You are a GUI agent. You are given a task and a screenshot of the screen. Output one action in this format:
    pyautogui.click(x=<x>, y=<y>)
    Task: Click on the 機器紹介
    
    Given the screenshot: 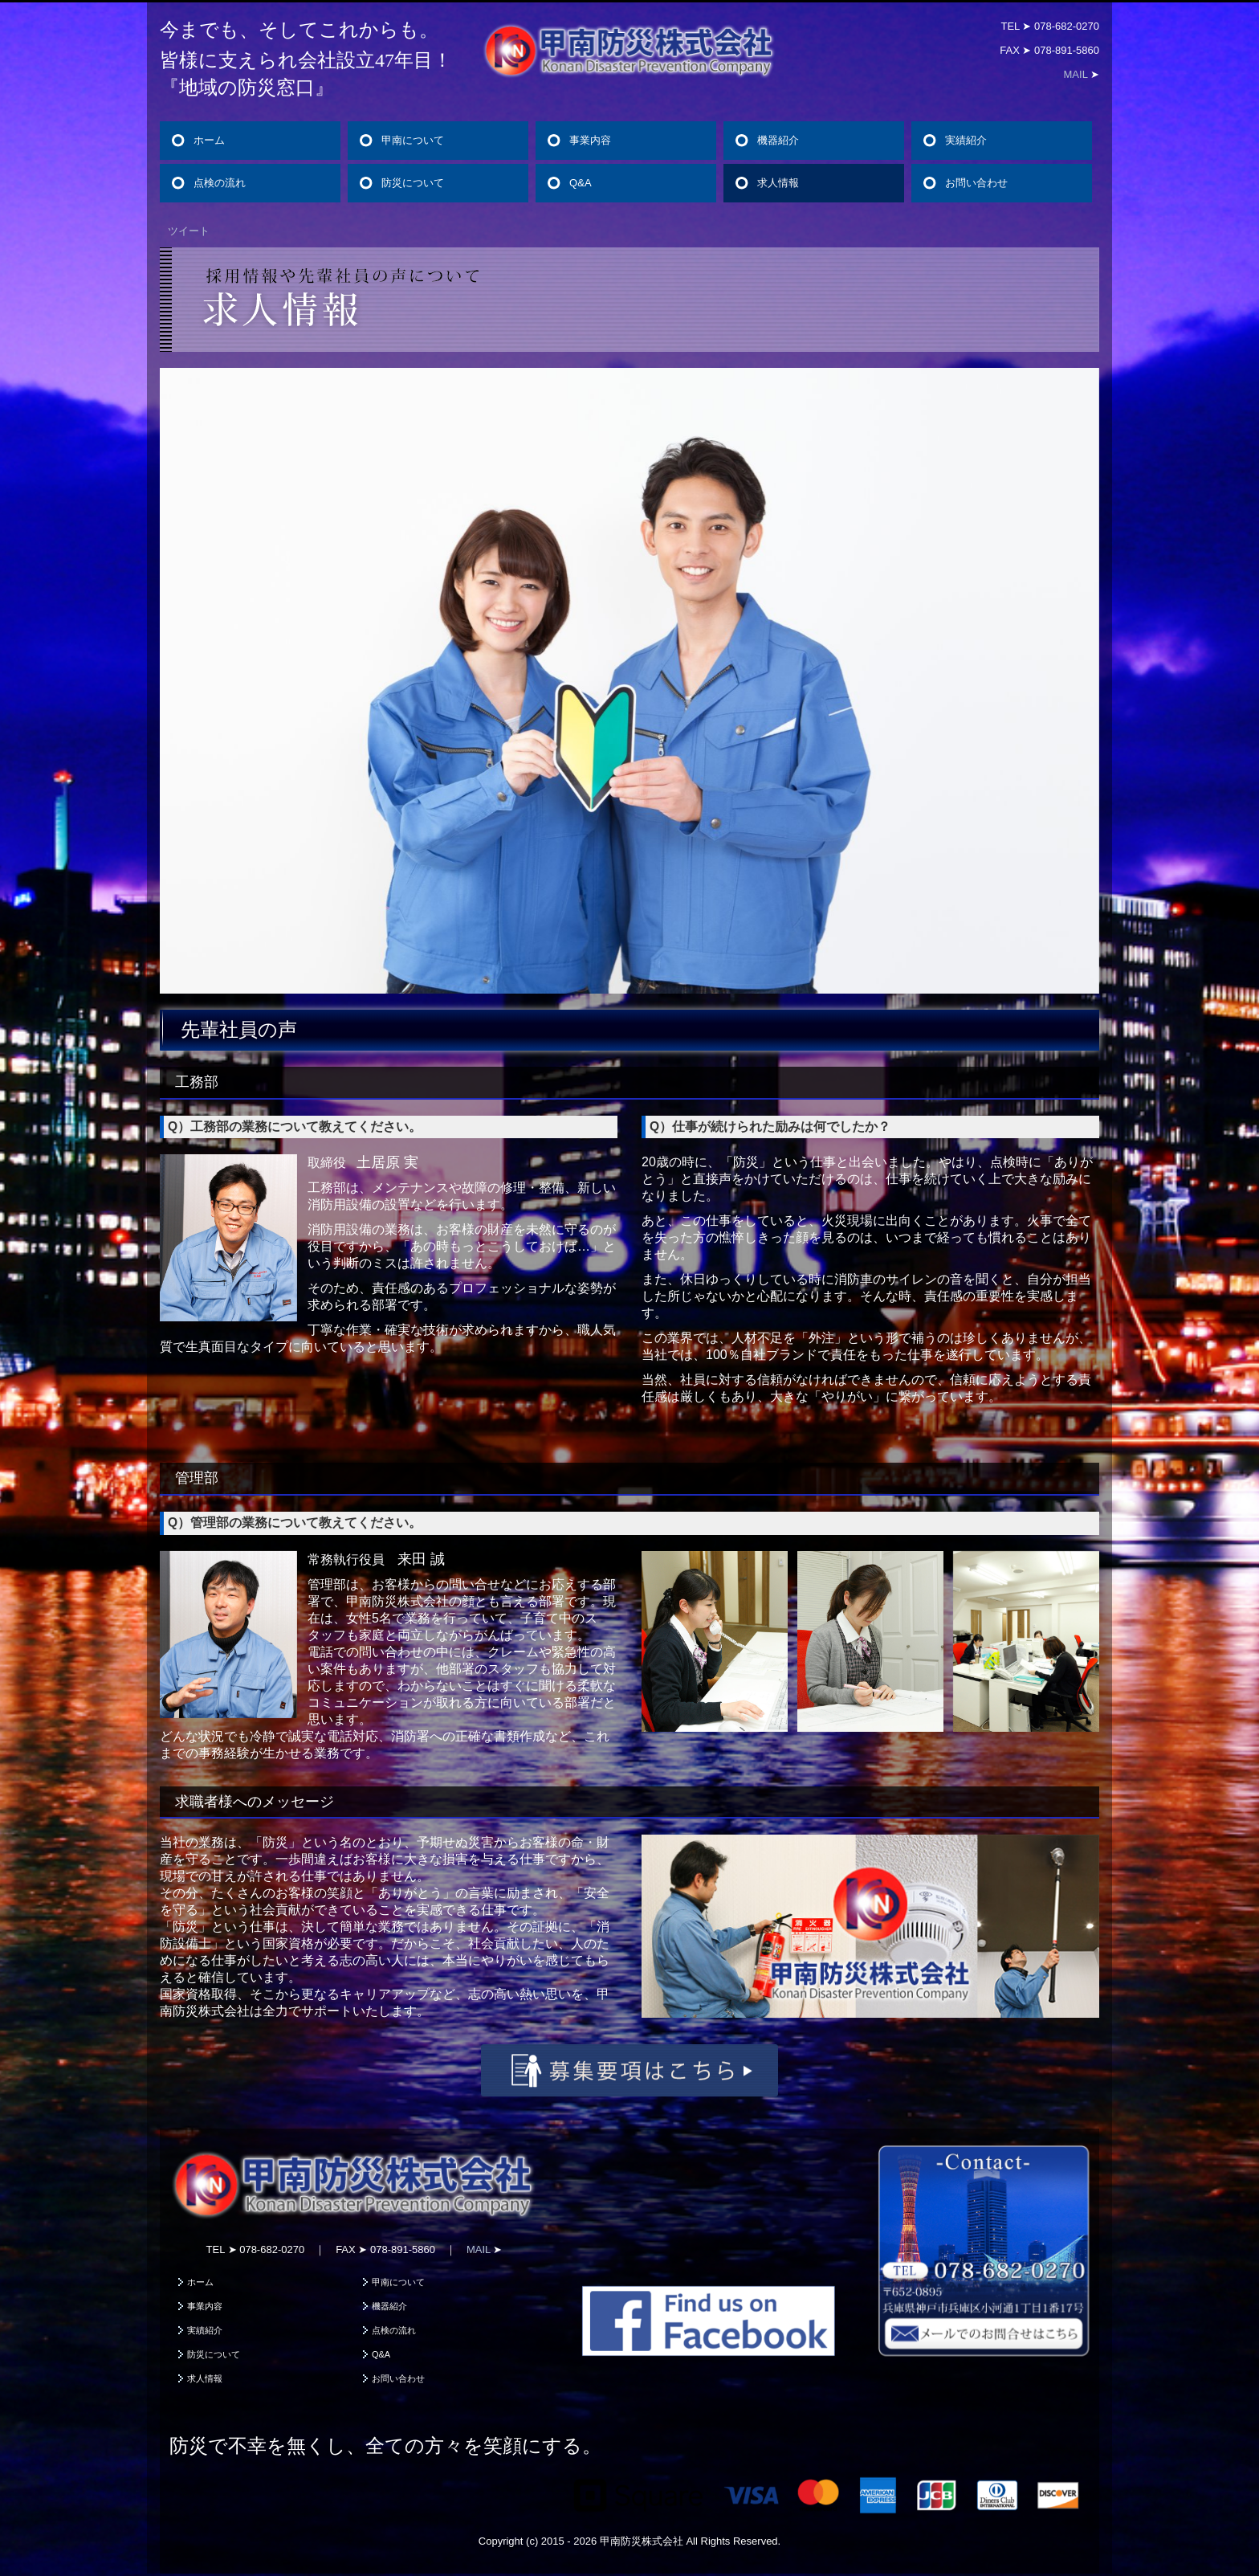 What is the action you would take?
    pyautogui.click(x=778, y=140)
    